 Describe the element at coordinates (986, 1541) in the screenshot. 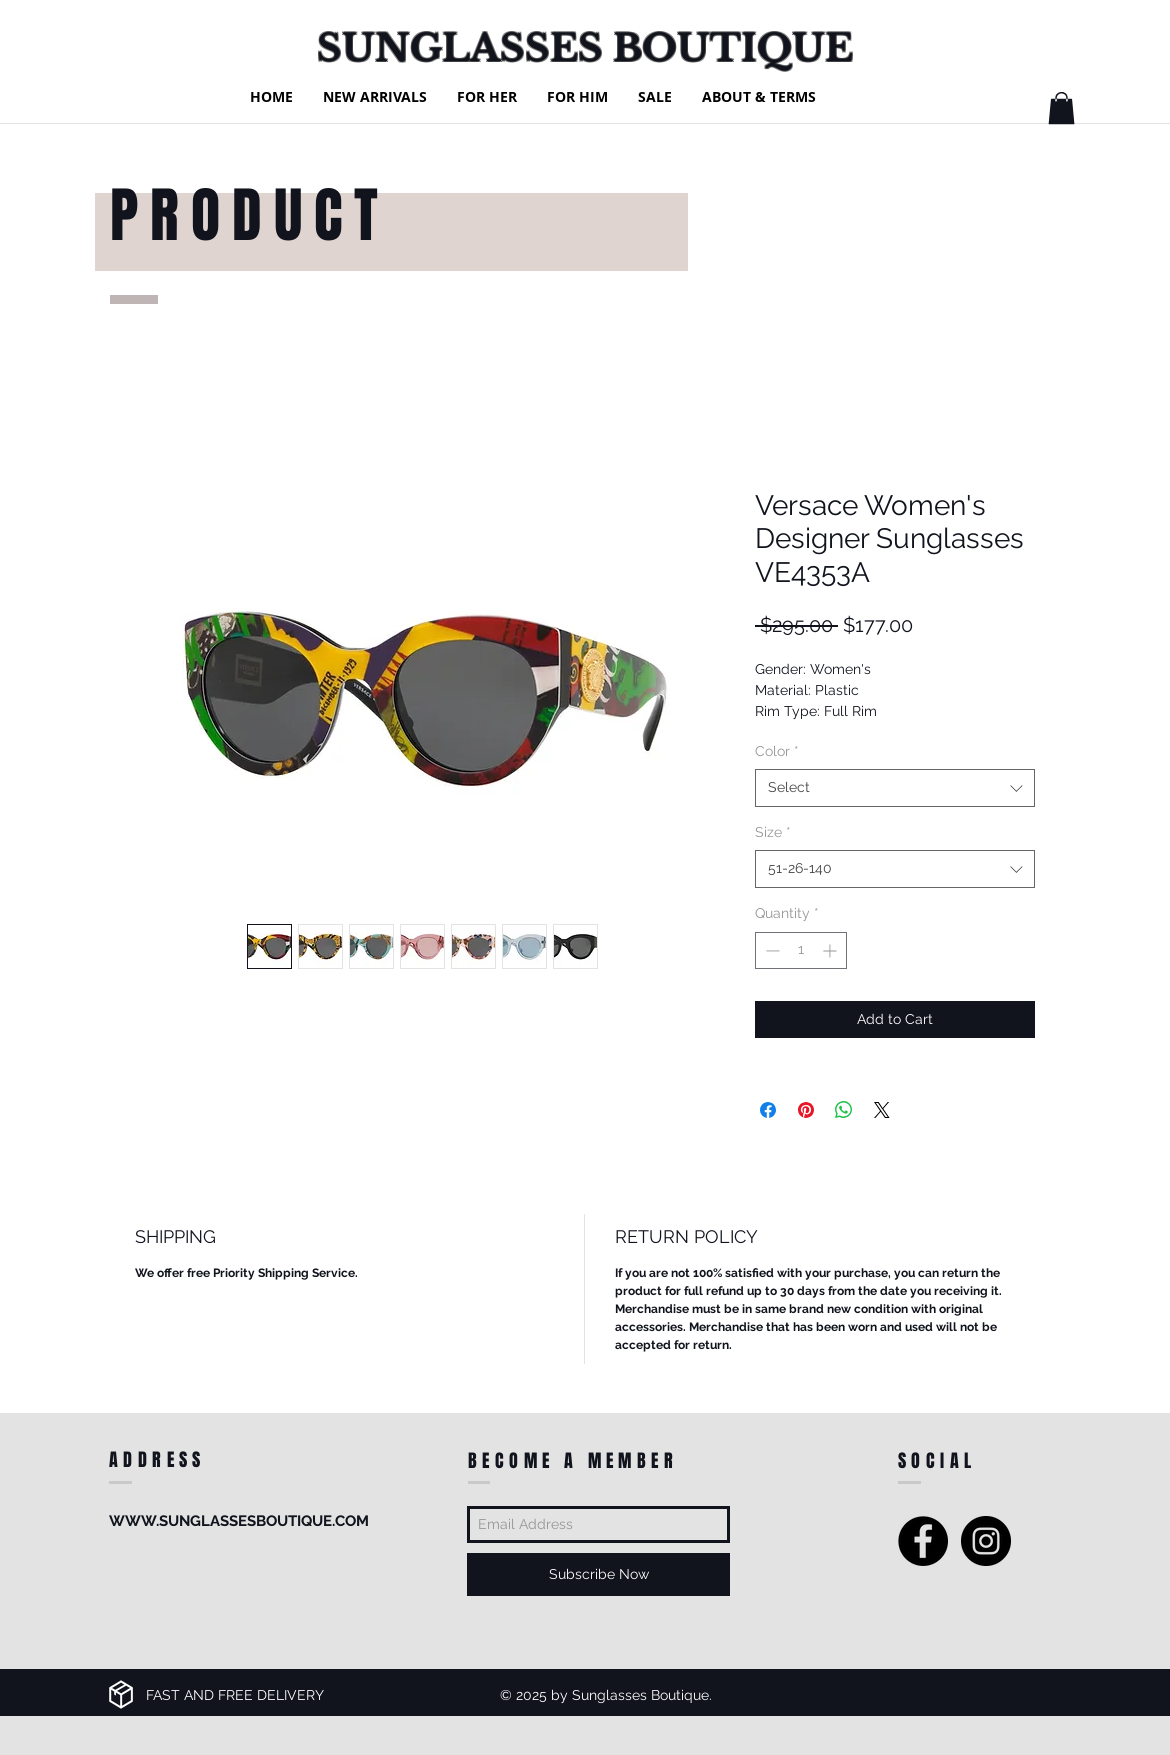

I see `[Instagram - Black Circle]` at that location.